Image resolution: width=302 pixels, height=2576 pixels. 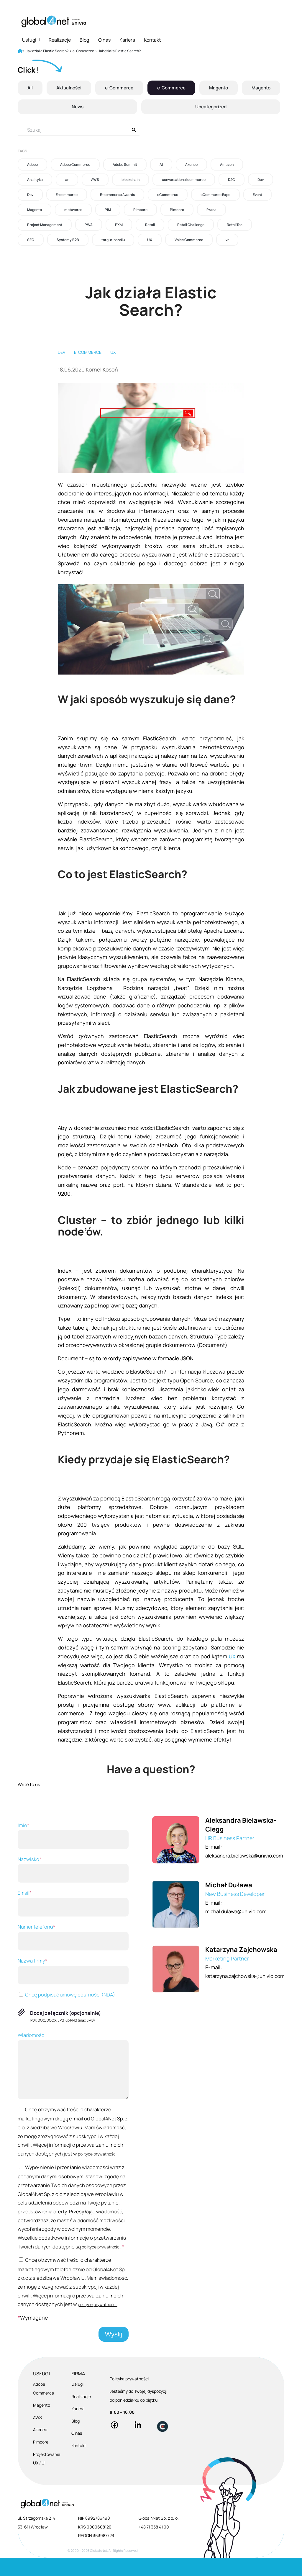 I want to click on ar, so click(x=67, y=179).